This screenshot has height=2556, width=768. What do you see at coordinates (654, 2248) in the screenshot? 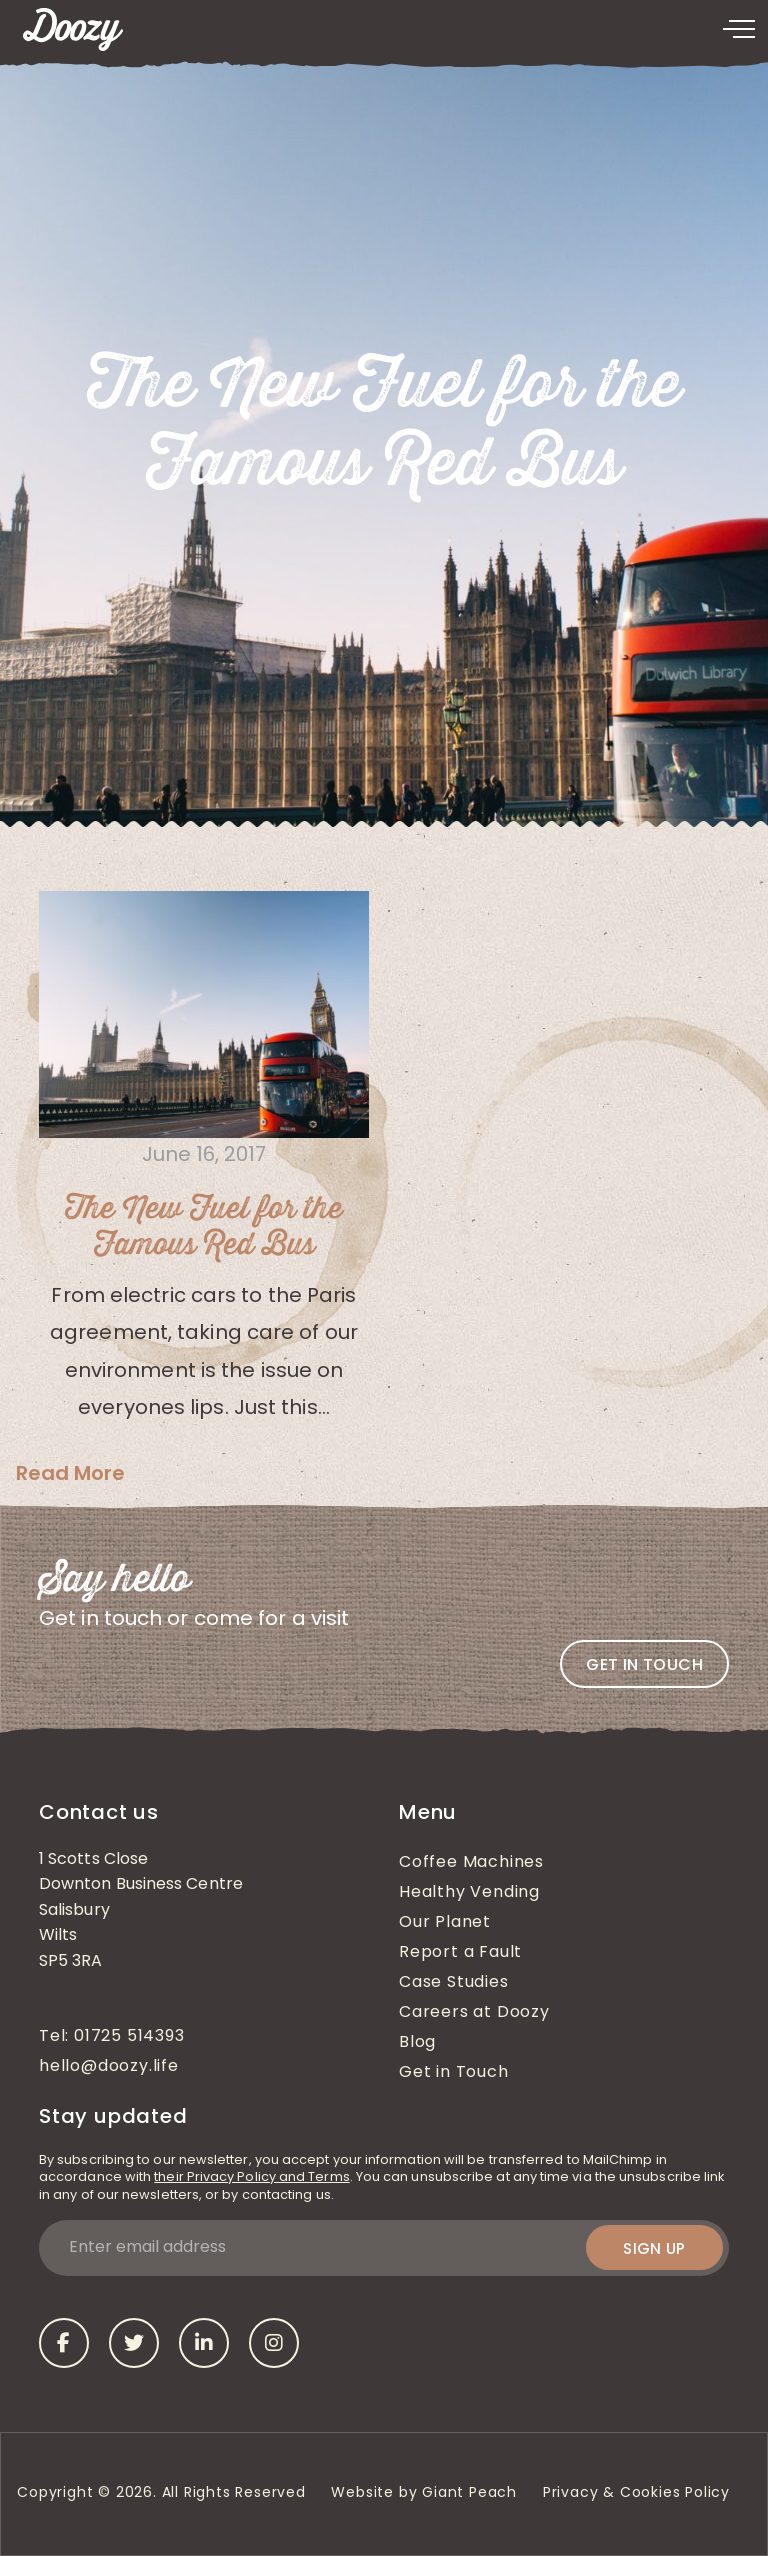
I see `Sign up` at bounding box center [654, 2248].